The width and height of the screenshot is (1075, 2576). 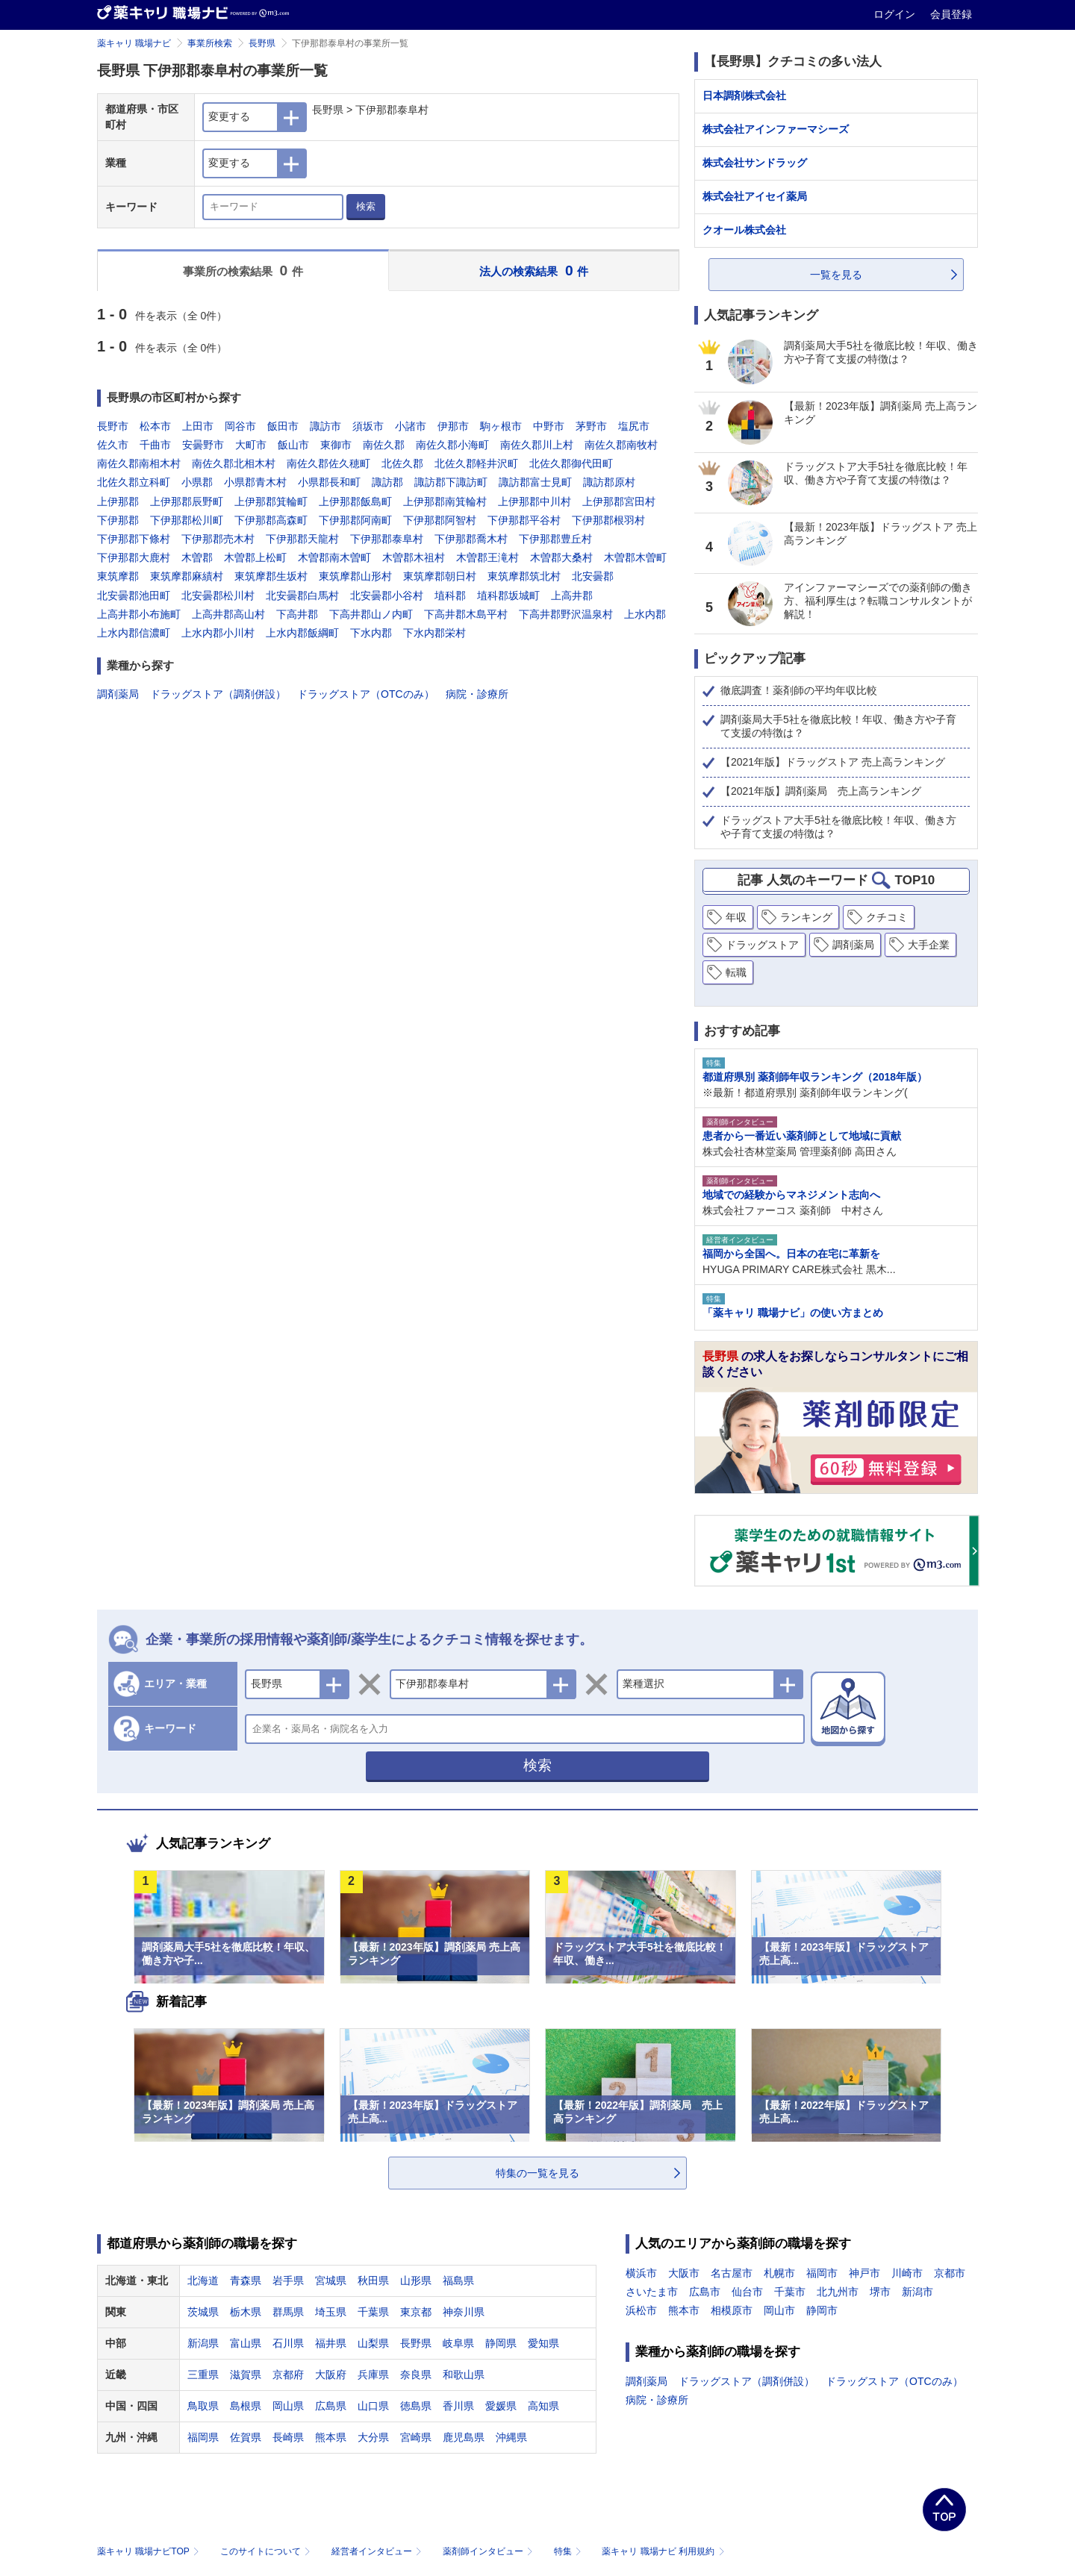 I want to click on 北佐久郡, so click(x=402, y=463).